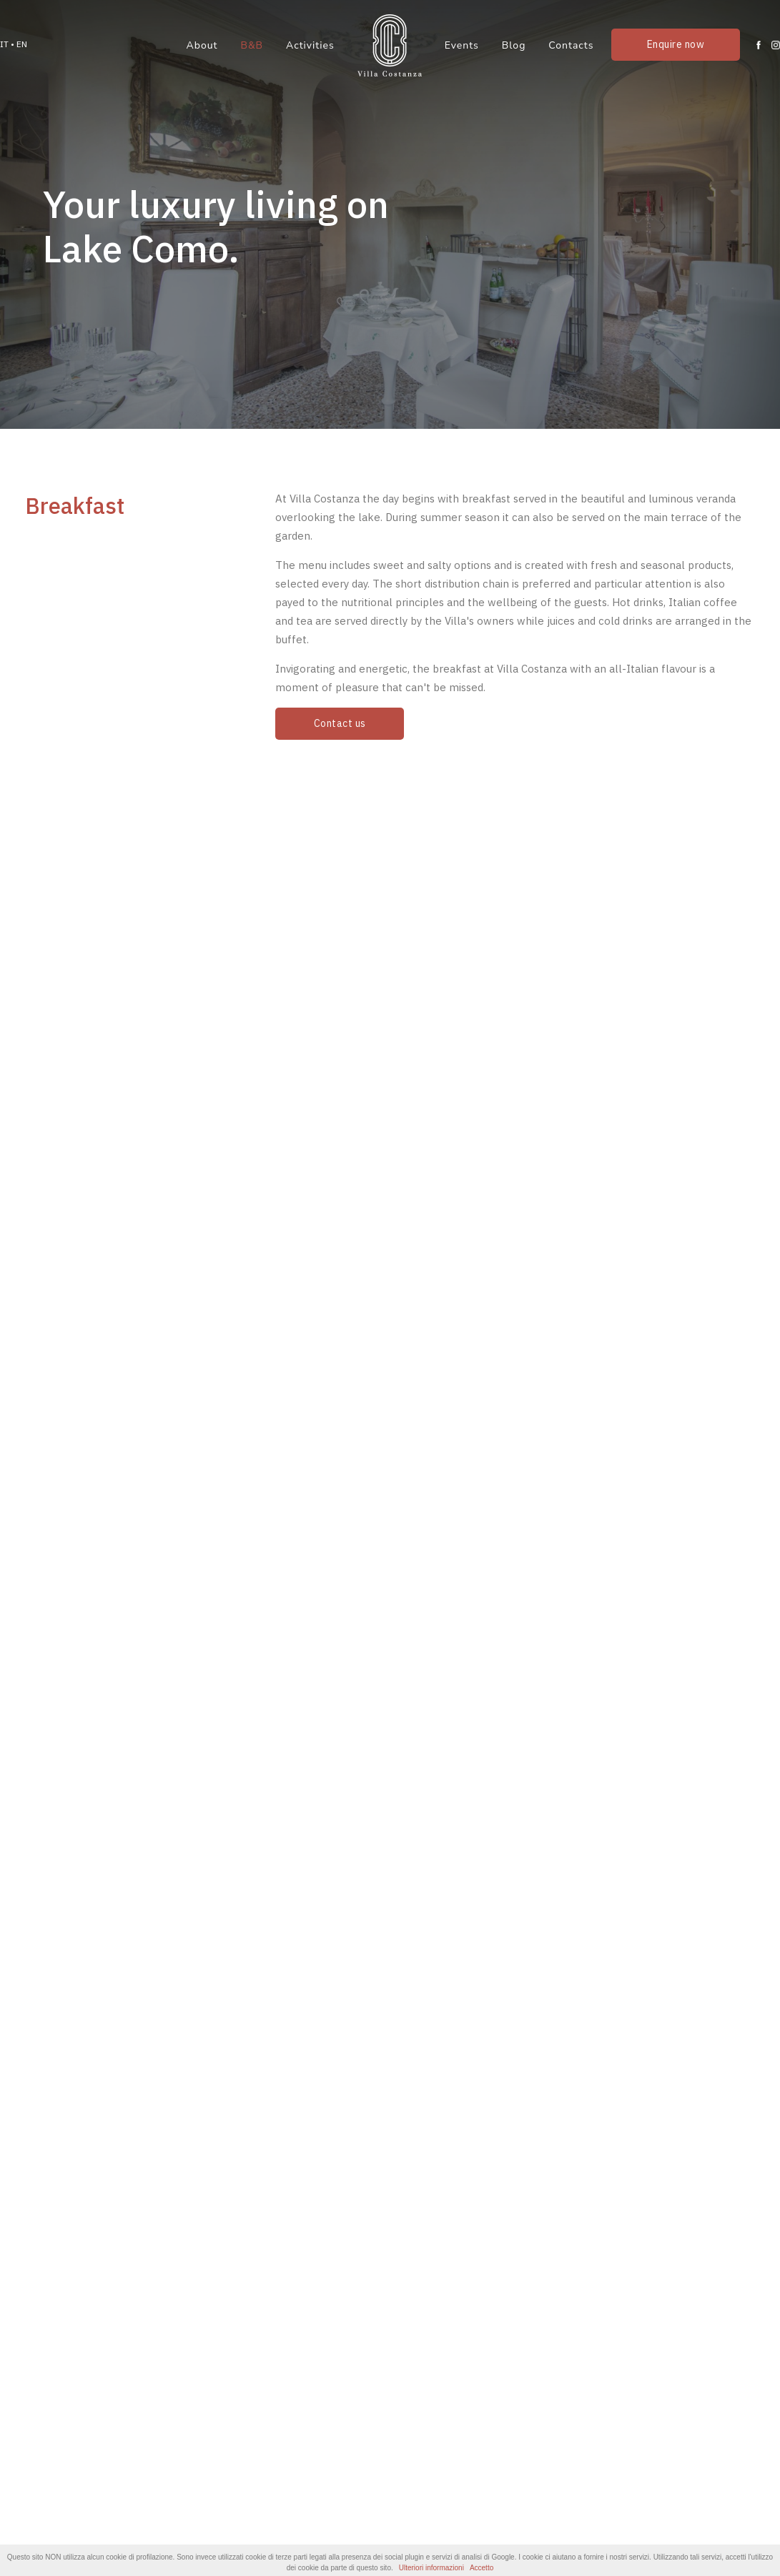  What do you see at coordinates (570, 45) in the screenshot?
I see `Contacts` at bounding box center [570, 45].